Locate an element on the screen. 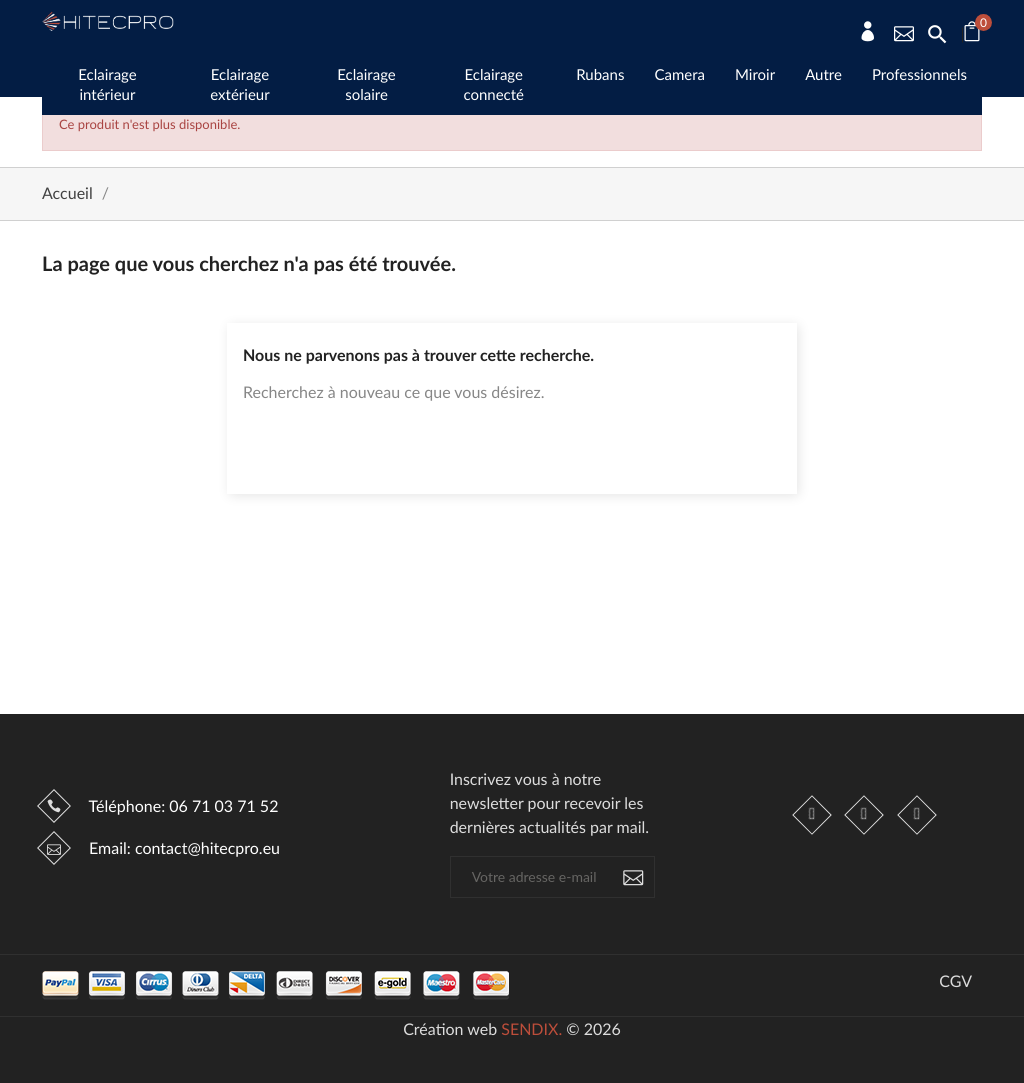  Email: is located at coordinates (182, 848).